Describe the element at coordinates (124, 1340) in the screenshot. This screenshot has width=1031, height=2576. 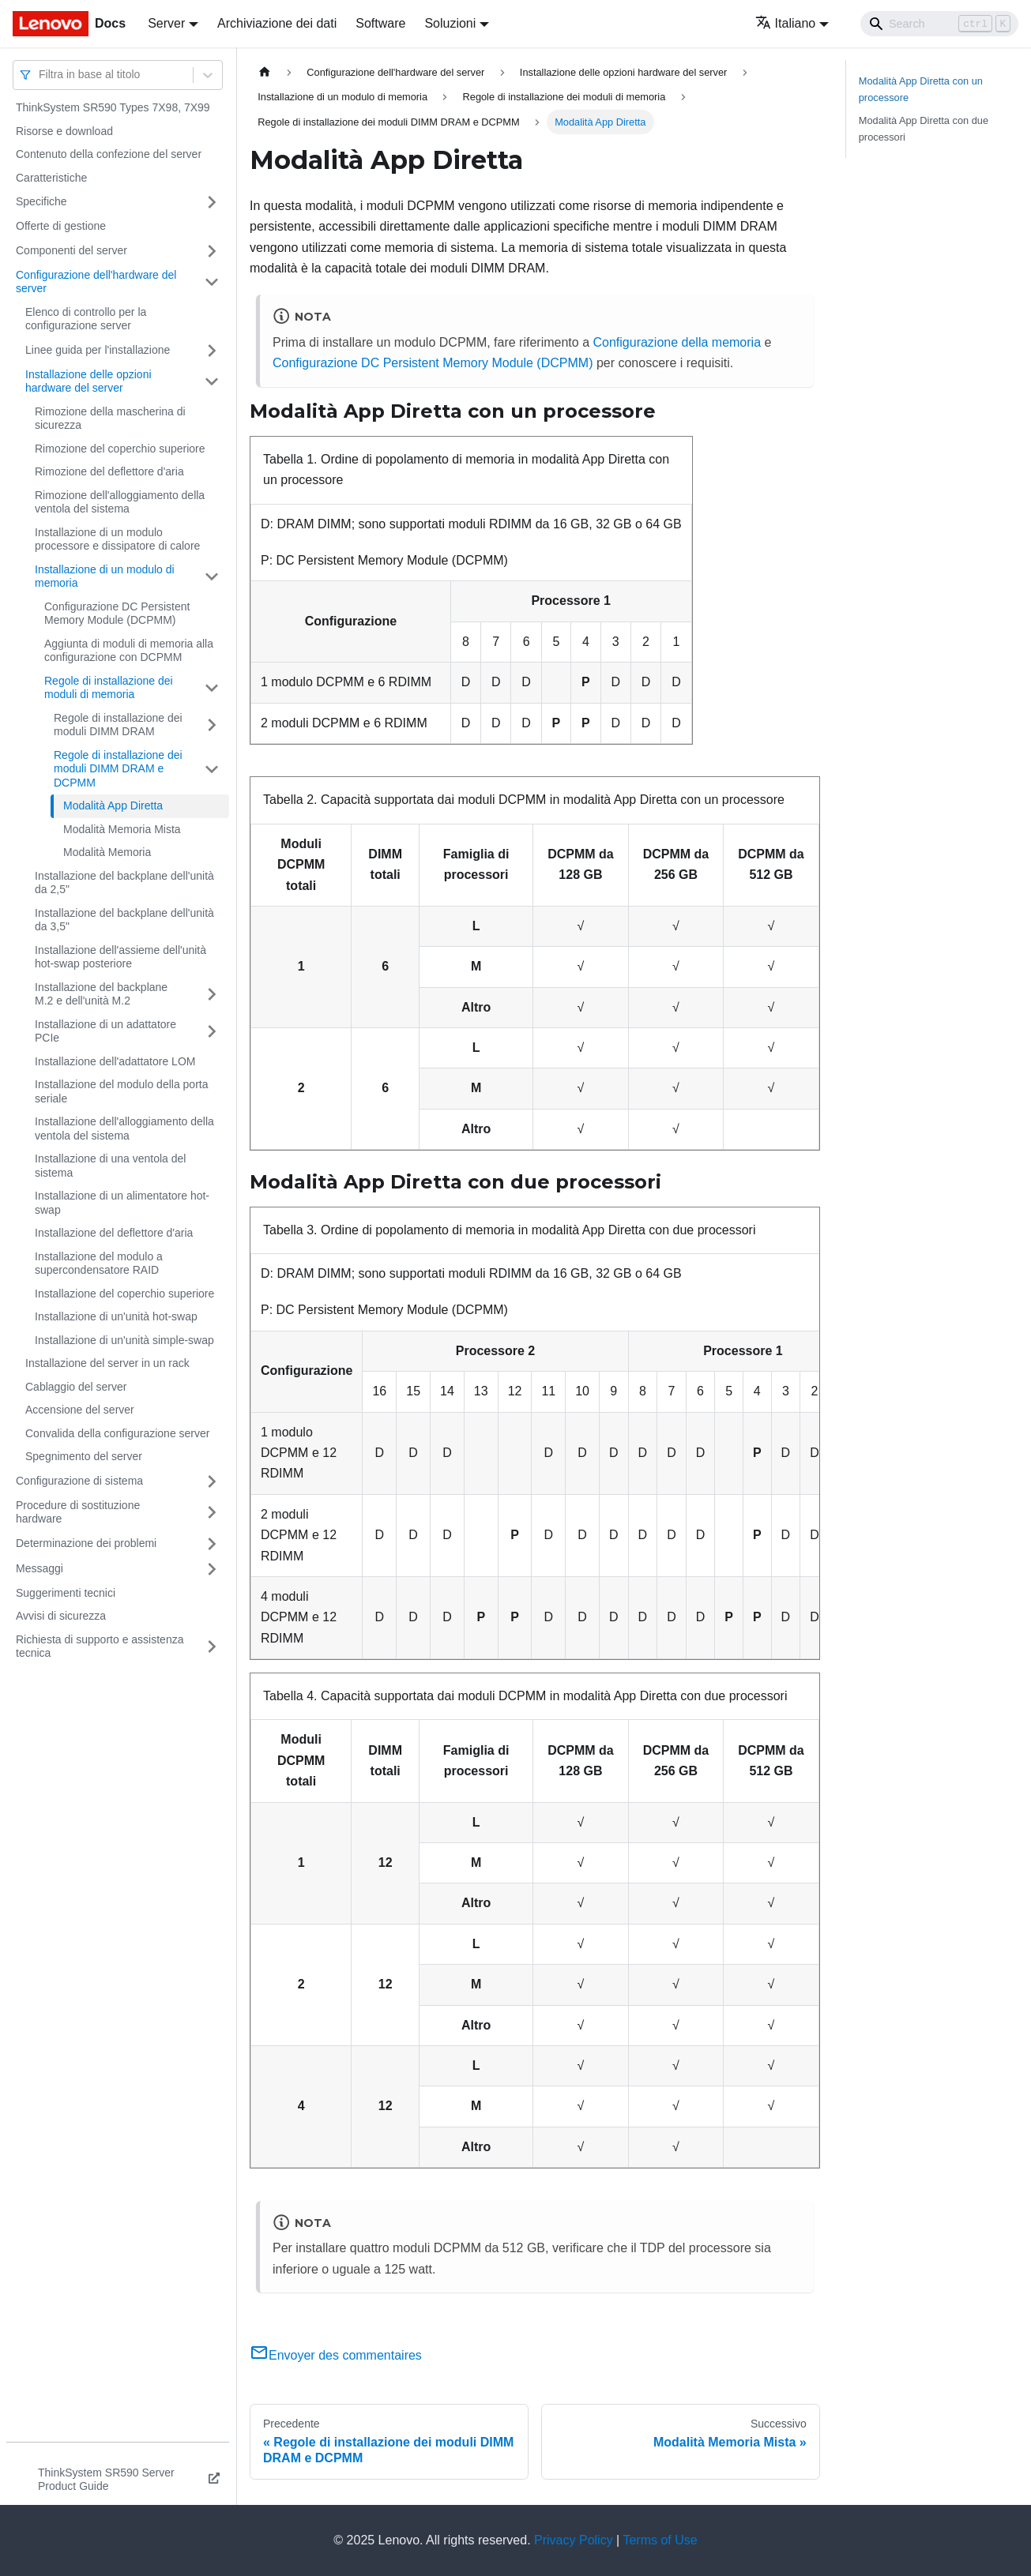
I see `Installazione di un'unità simple-swap` at that location.